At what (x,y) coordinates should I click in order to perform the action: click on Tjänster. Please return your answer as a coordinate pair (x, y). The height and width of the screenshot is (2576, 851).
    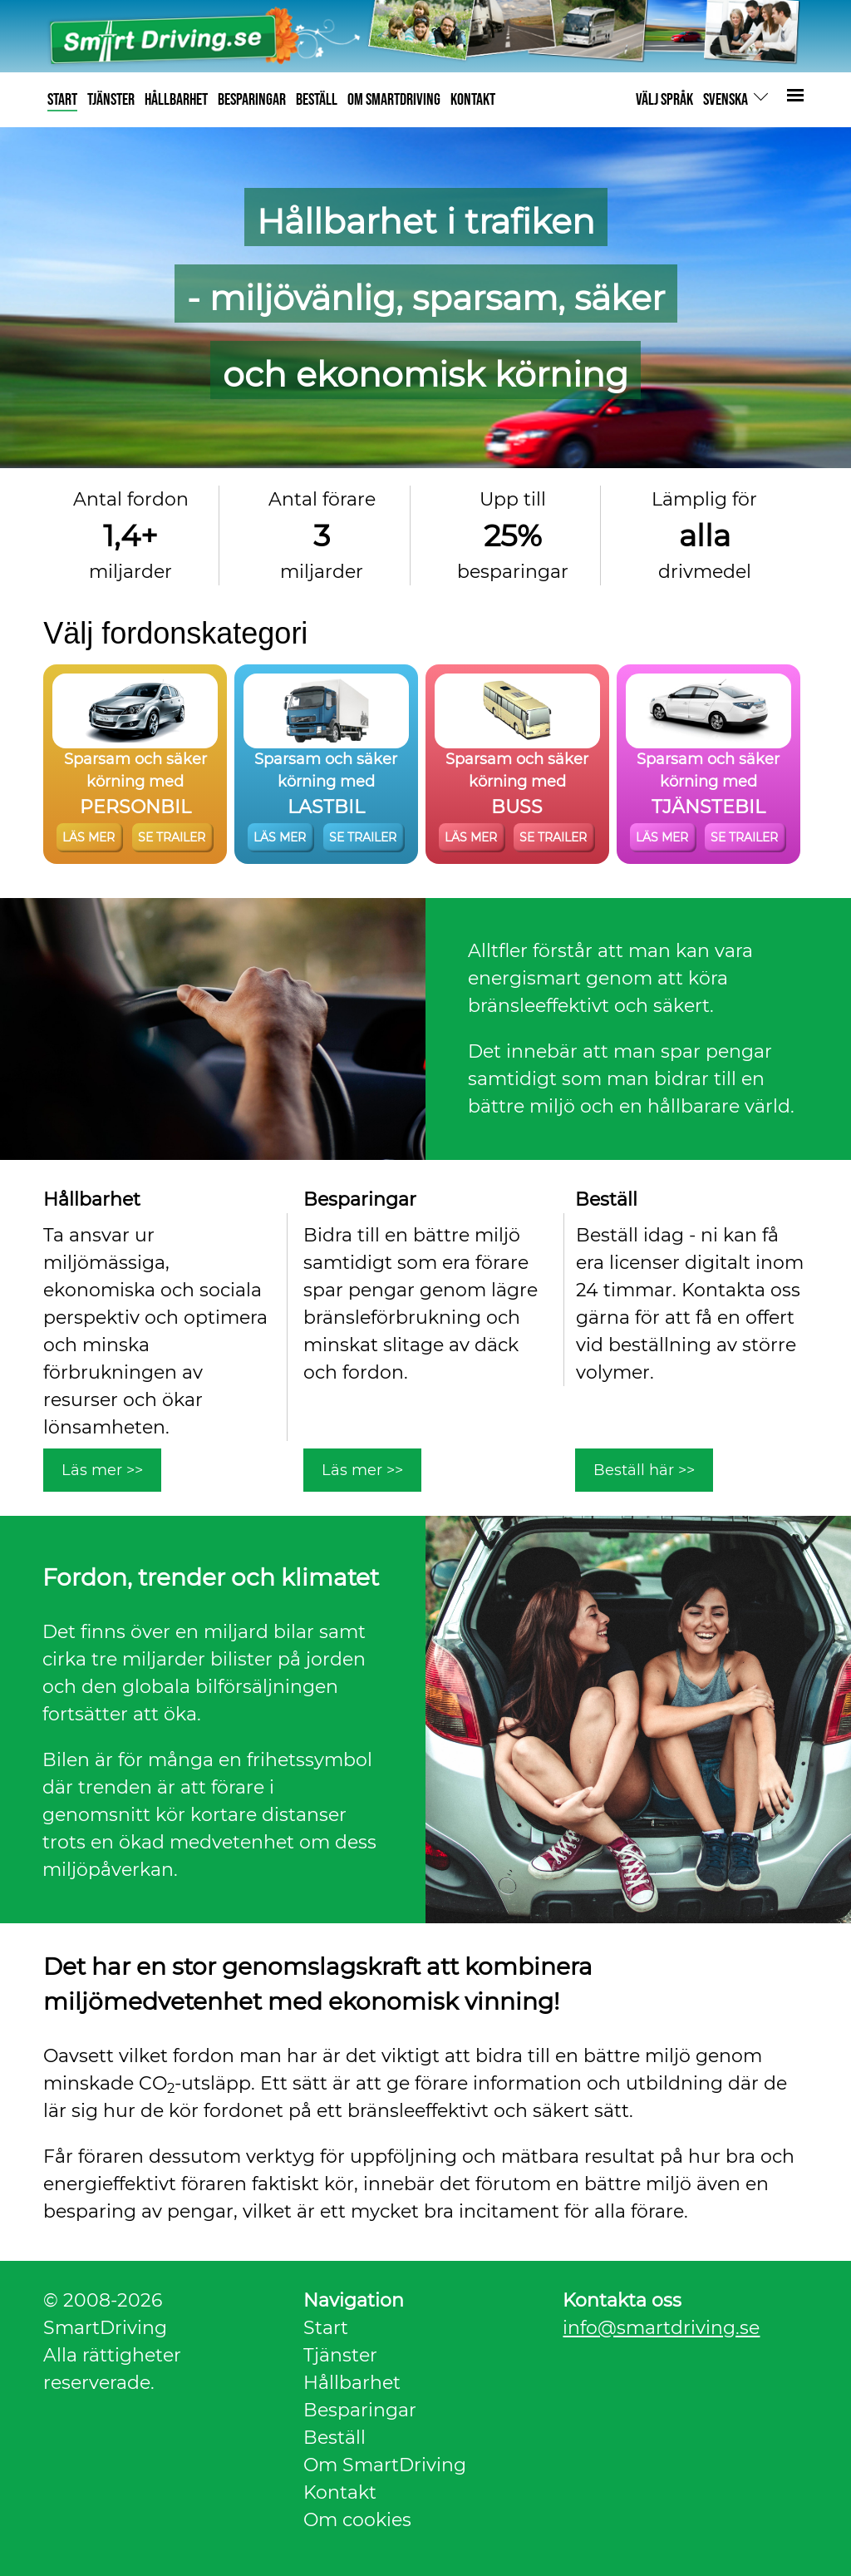
    Looking at the image, I should click on (340, 2355).